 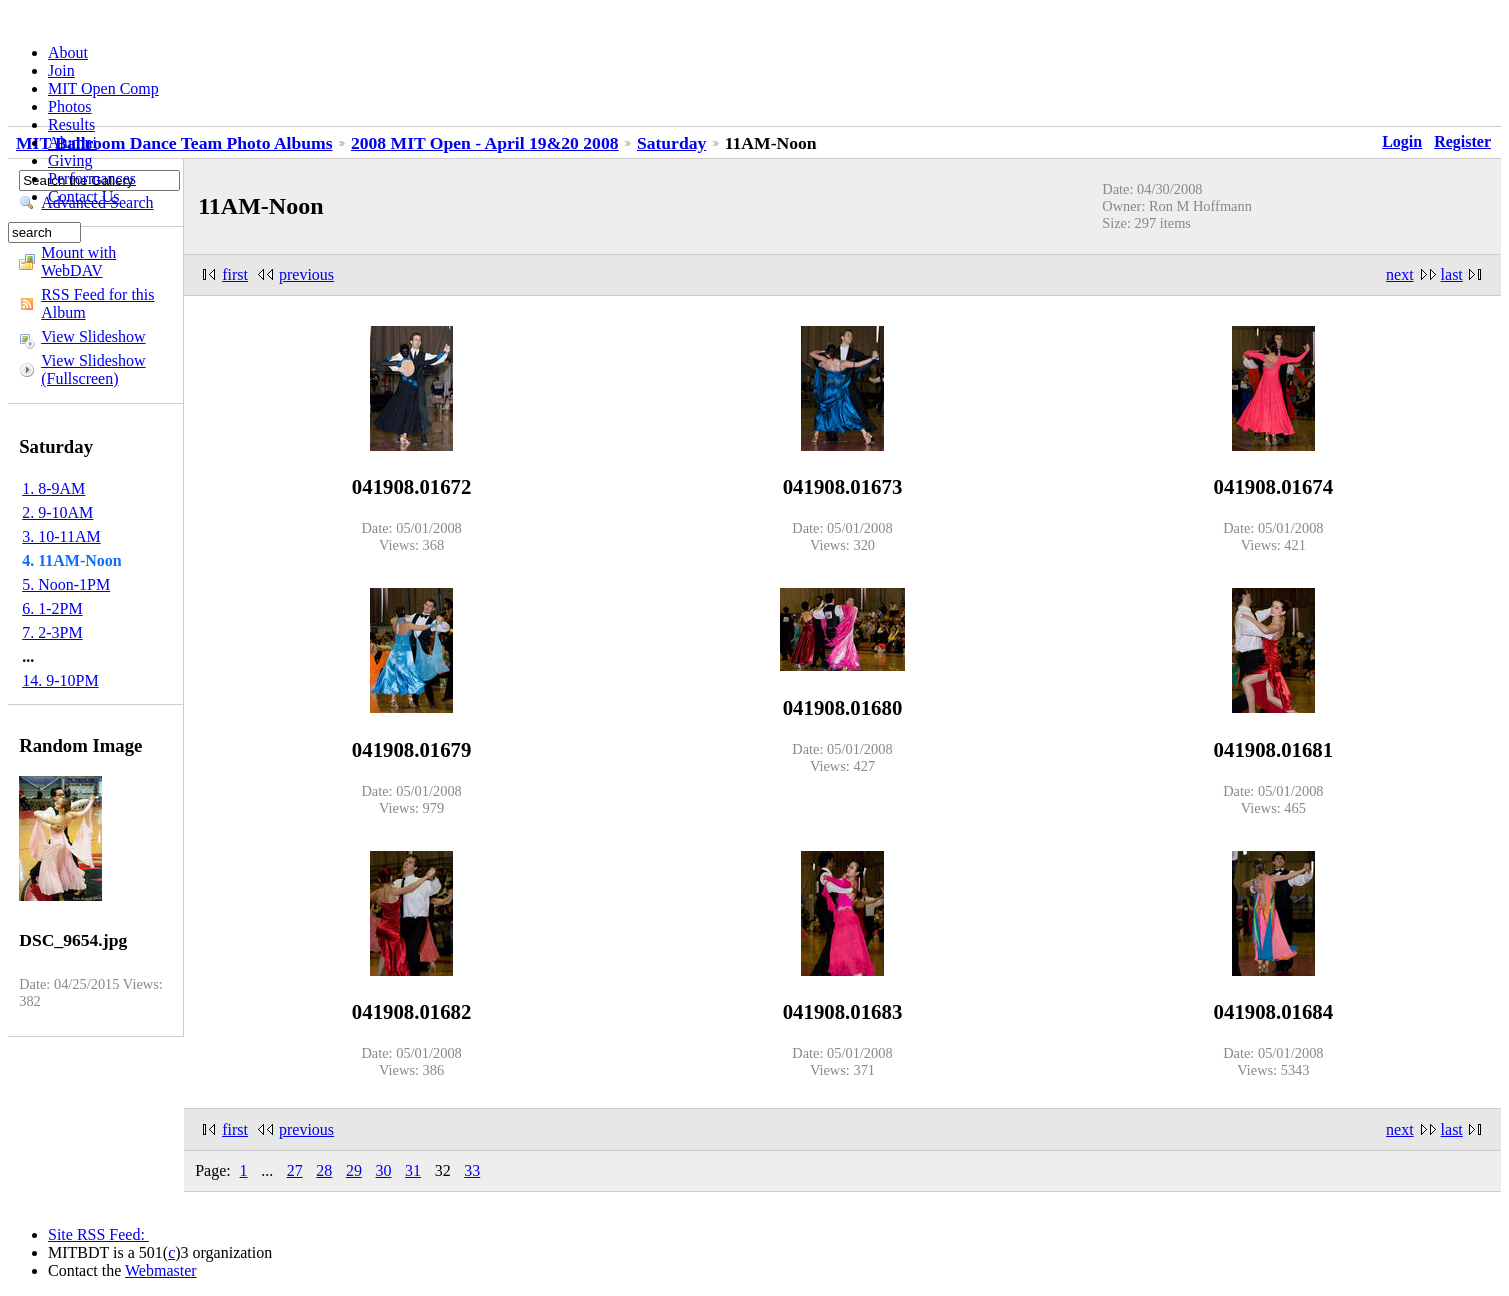 What do you see at coordinates (295, 1170) in the screenshot?
I see `27` at bounding box center [295, 1170].